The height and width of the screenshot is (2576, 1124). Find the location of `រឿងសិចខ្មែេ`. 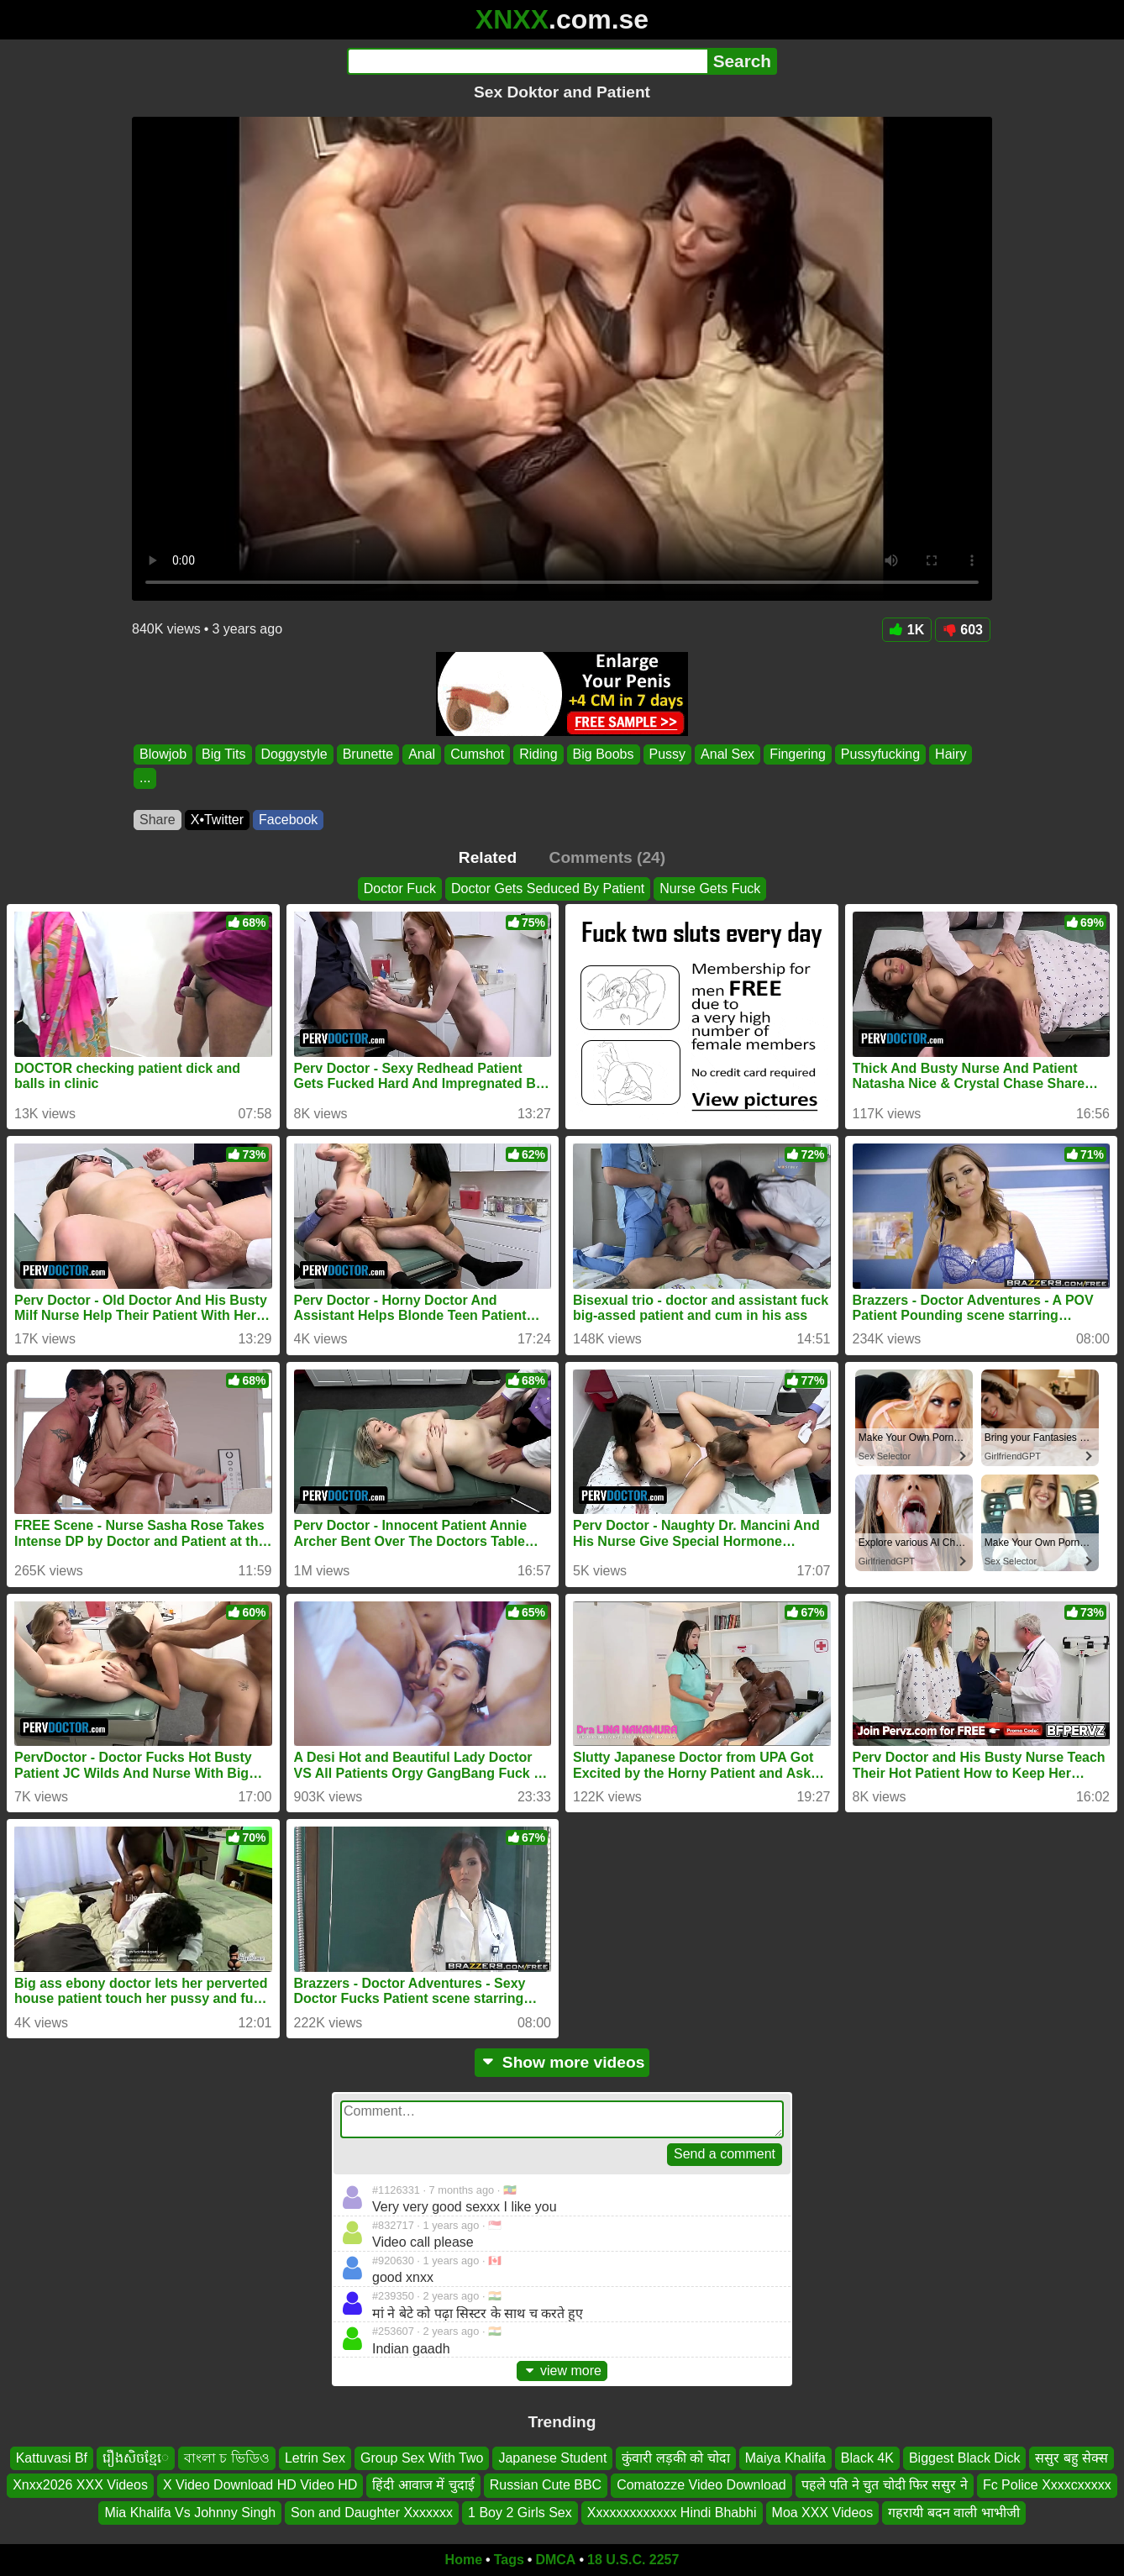

រឿងសិចខ្មែេ is located at coordinates (135, 2458).